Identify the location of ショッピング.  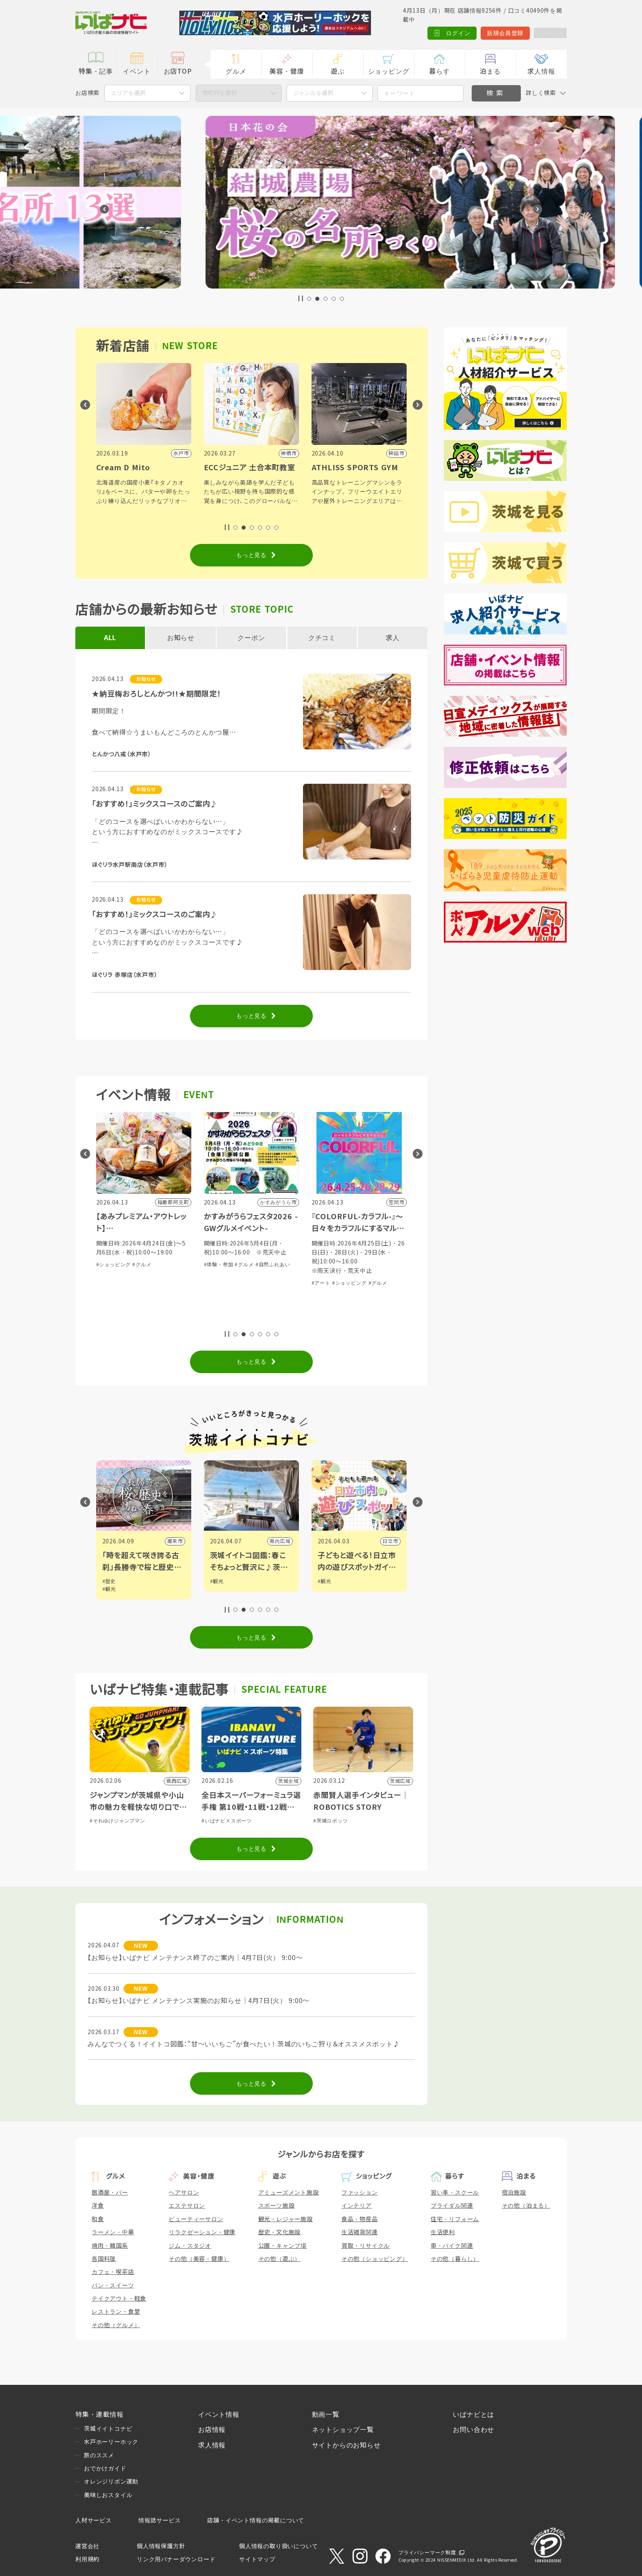
(388, 71).